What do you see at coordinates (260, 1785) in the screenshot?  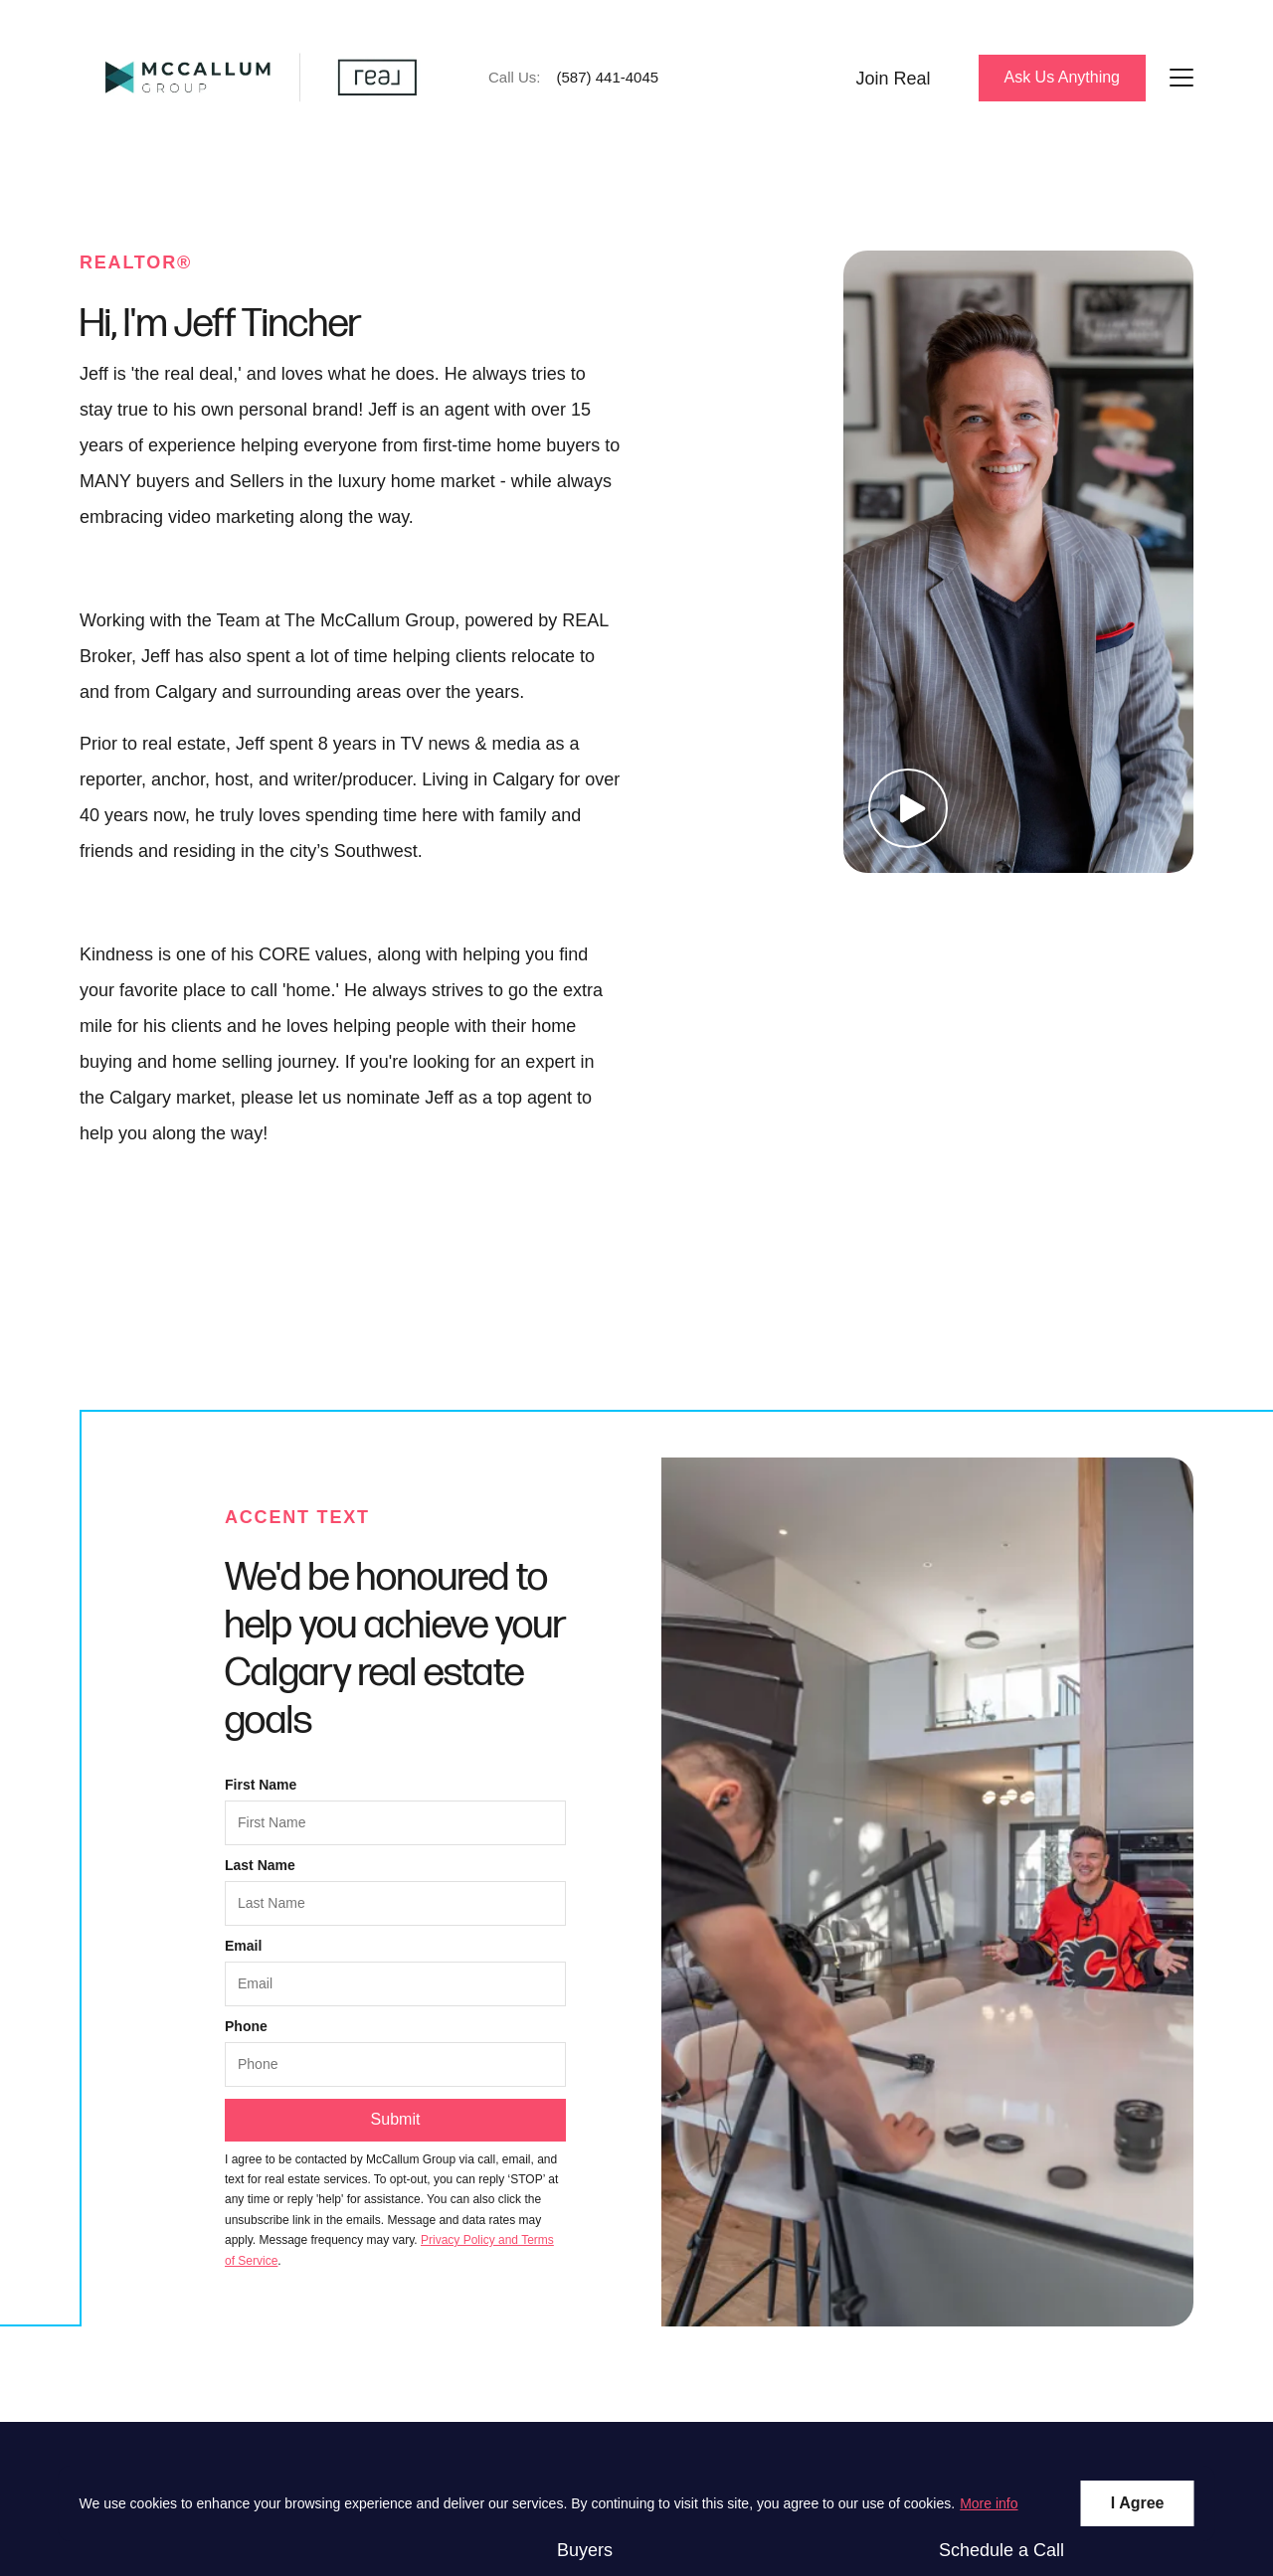 I see `First Name` at bounding box center [260, 1785].